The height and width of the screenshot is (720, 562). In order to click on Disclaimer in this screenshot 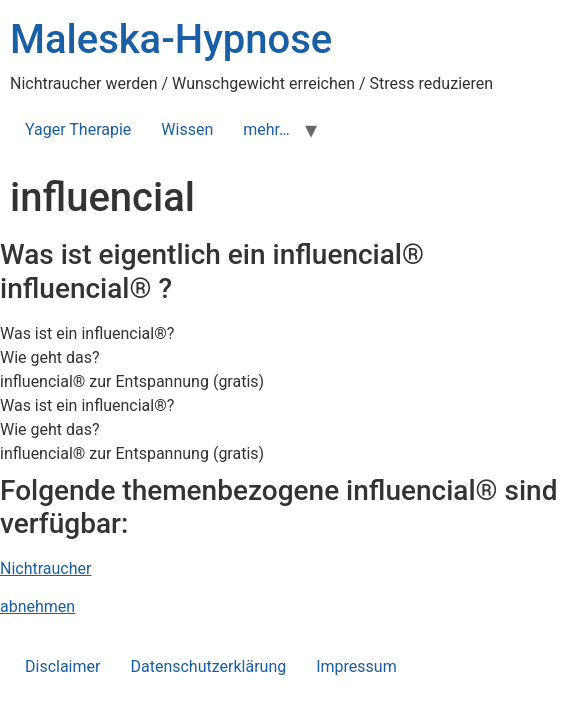, I will do `click(62, 666)`.